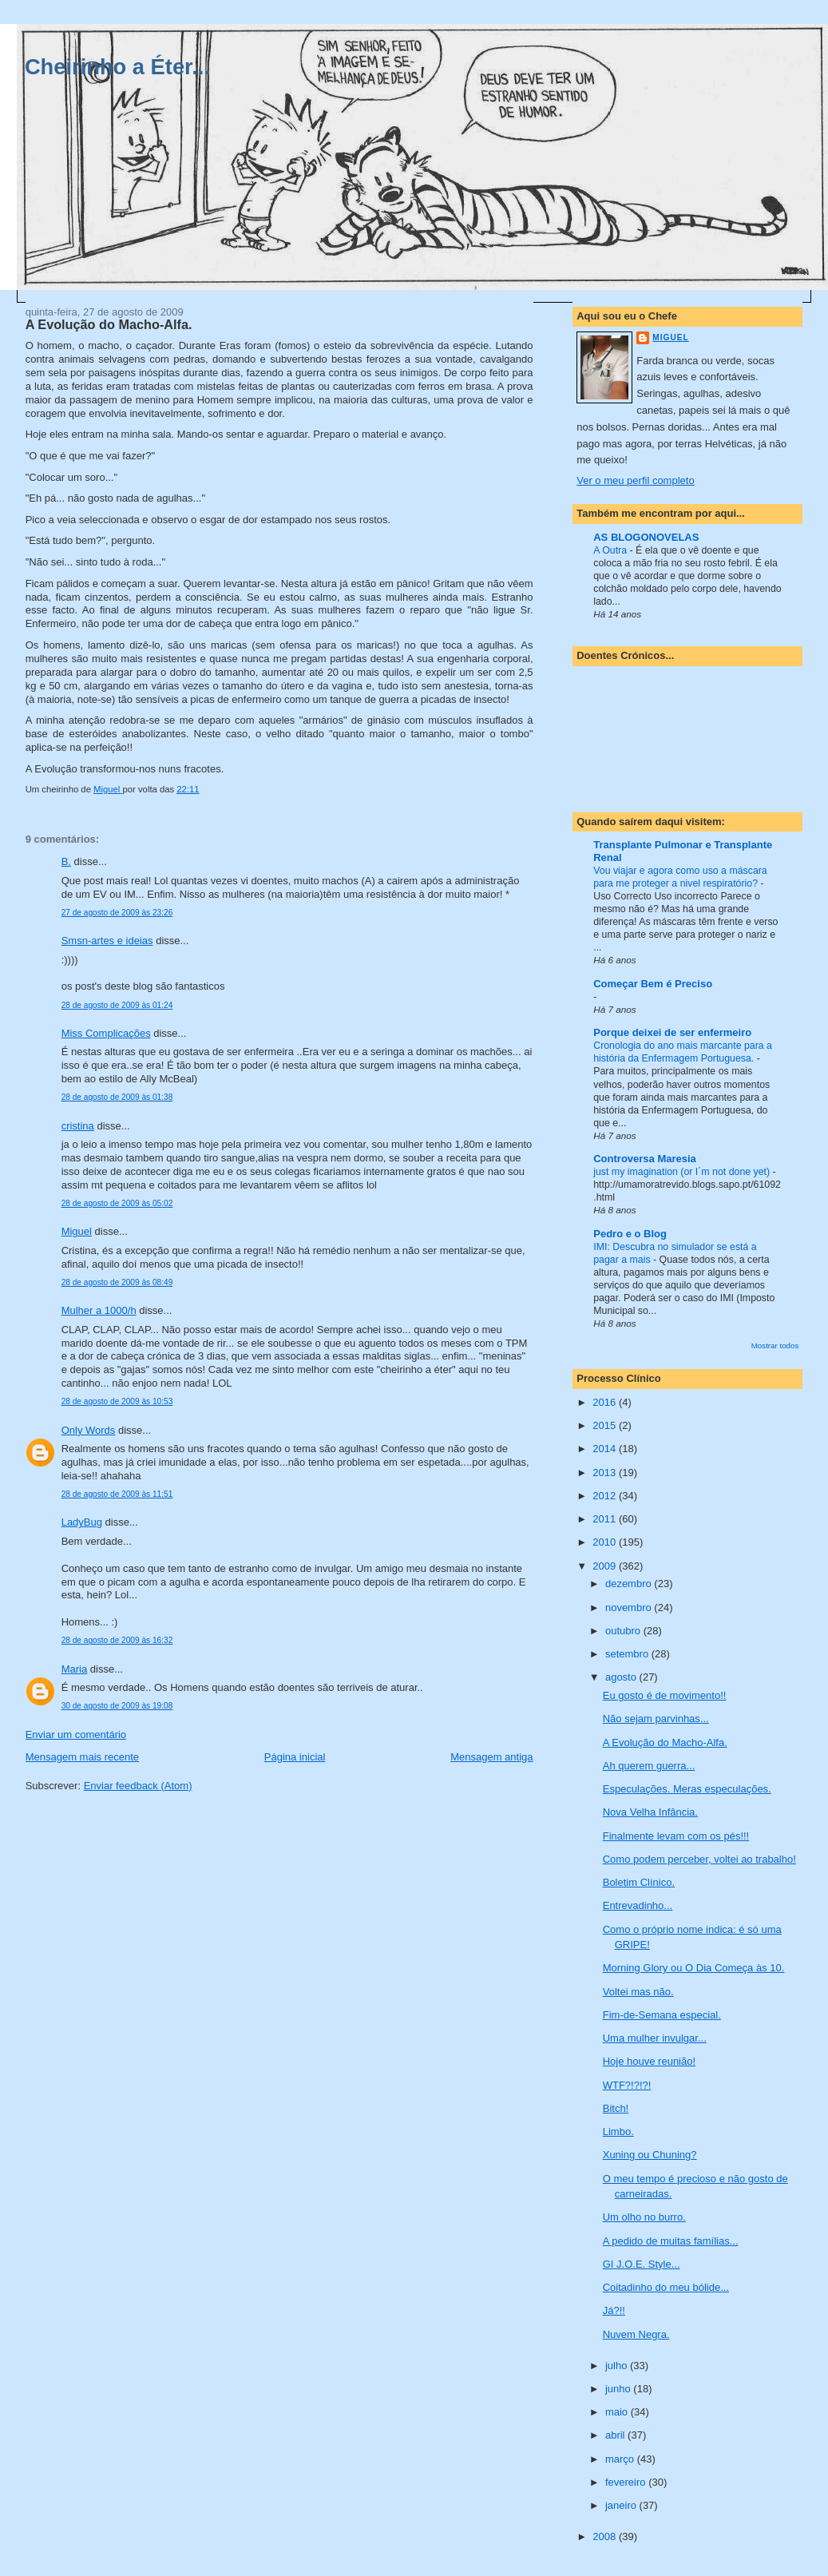  Describe the element at coordinates (617, 2366) in the screenshot. I see `julho` at that location.